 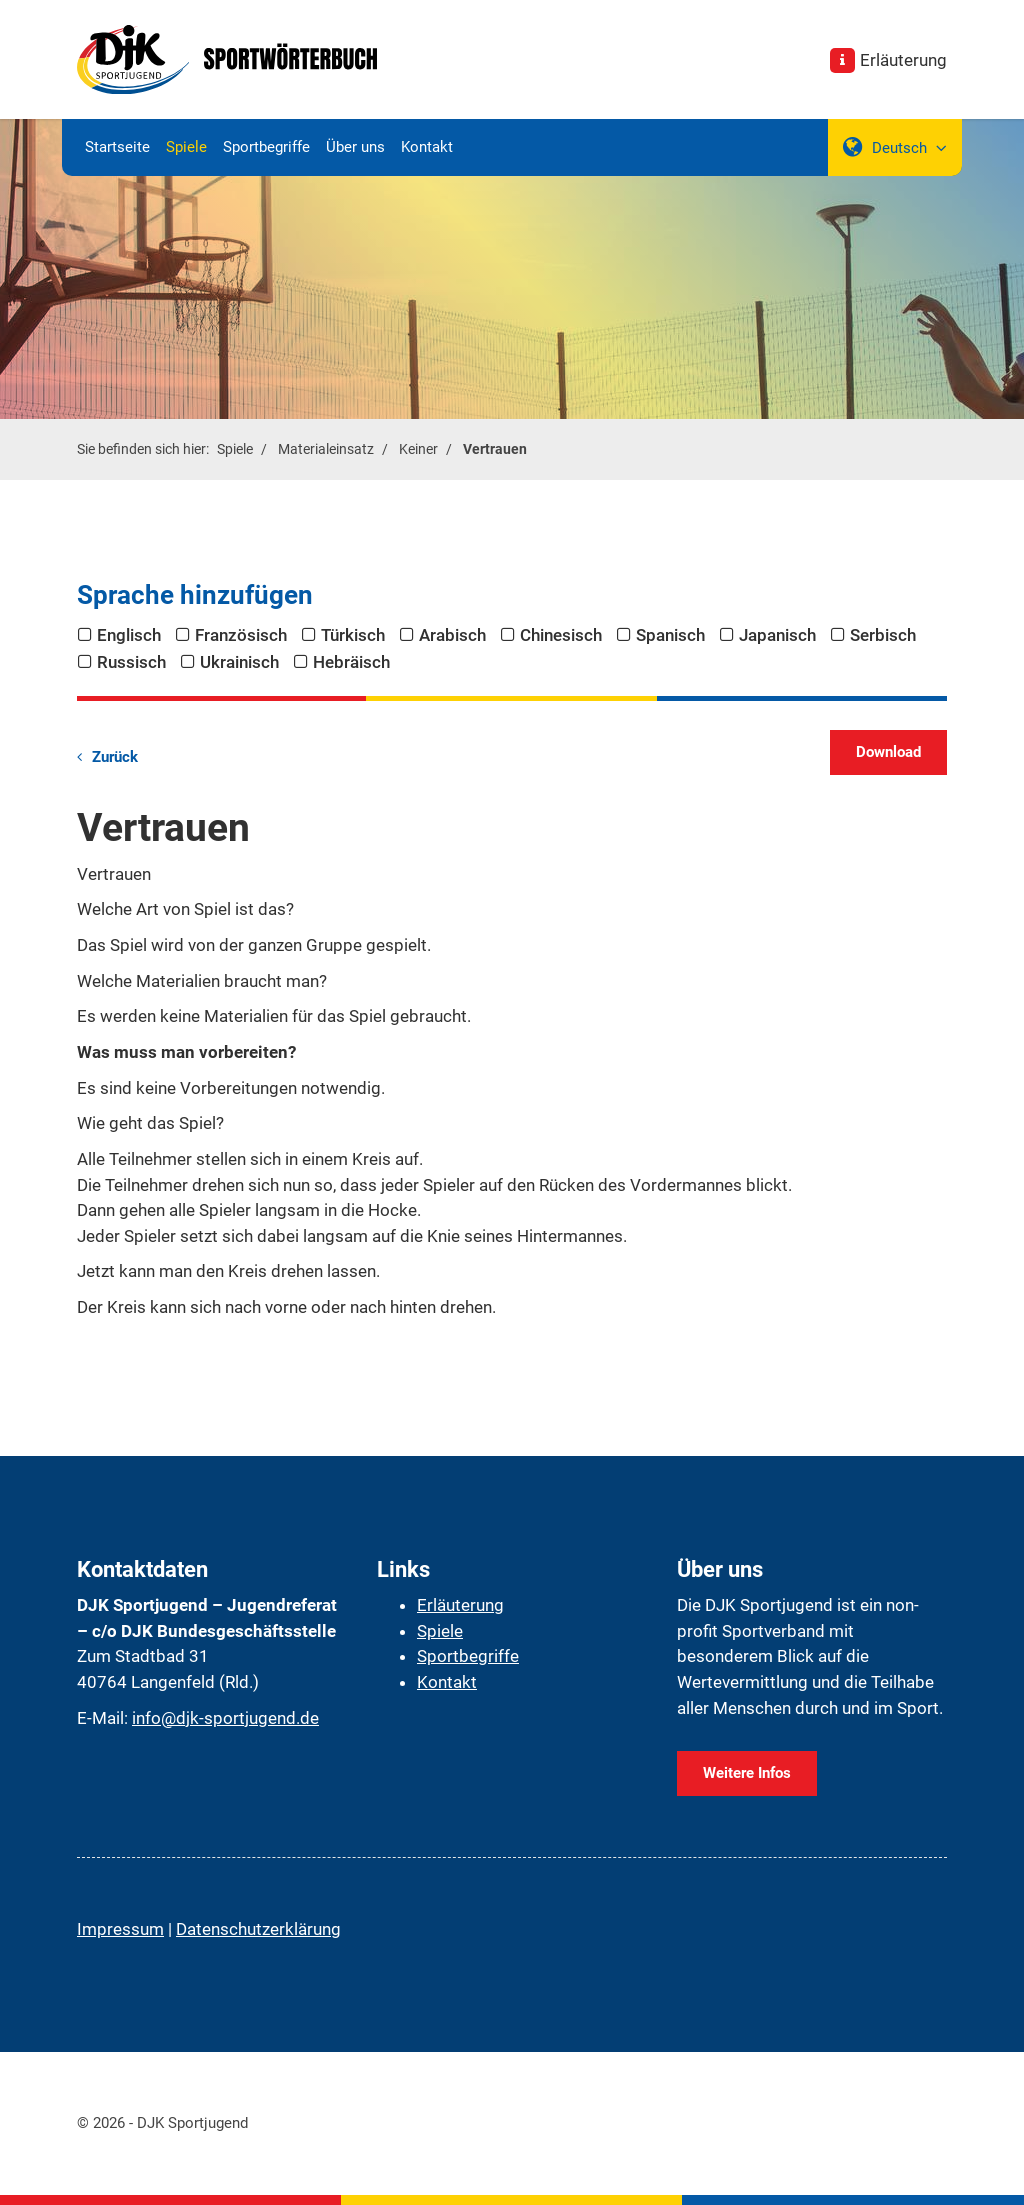 I want to click on Französisch, so click(x=241, y=635).